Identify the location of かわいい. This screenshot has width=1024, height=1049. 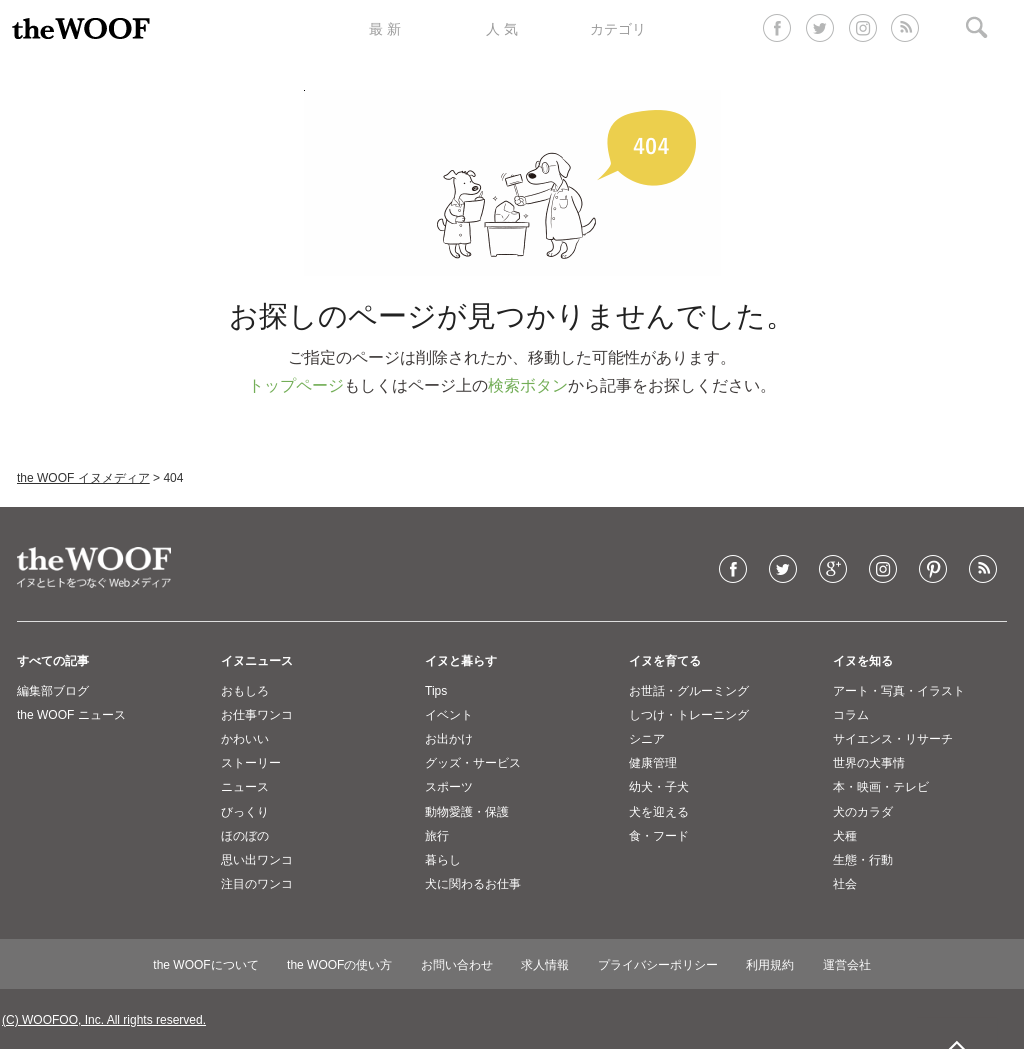
(245, 739).